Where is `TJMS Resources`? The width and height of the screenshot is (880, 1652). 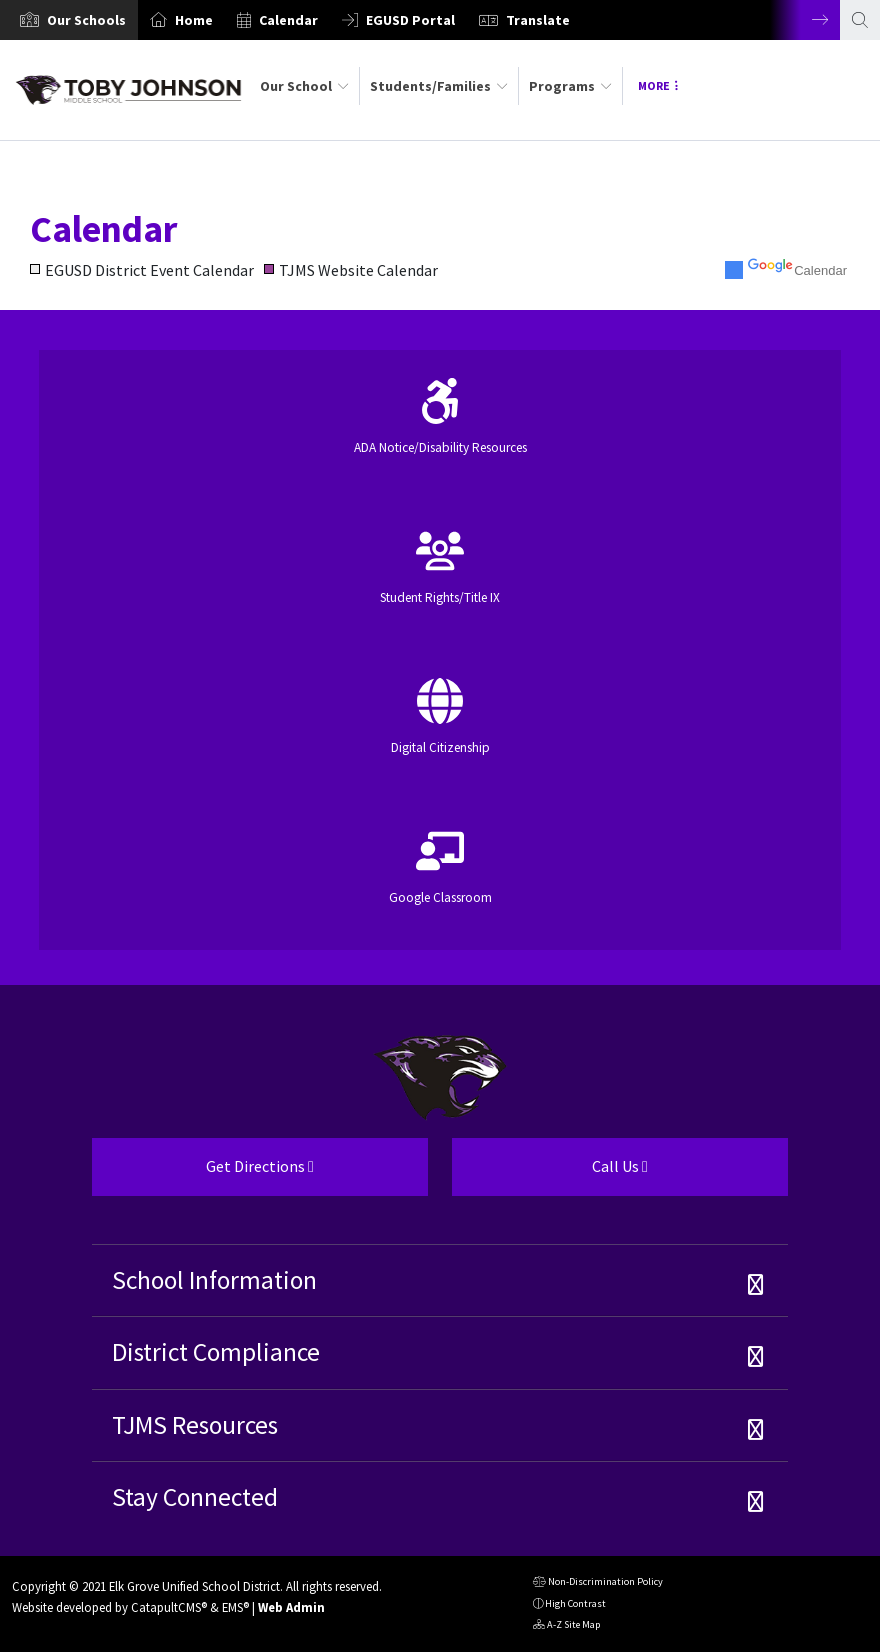
TJMS Resources is located at coordinates (195, 1425).